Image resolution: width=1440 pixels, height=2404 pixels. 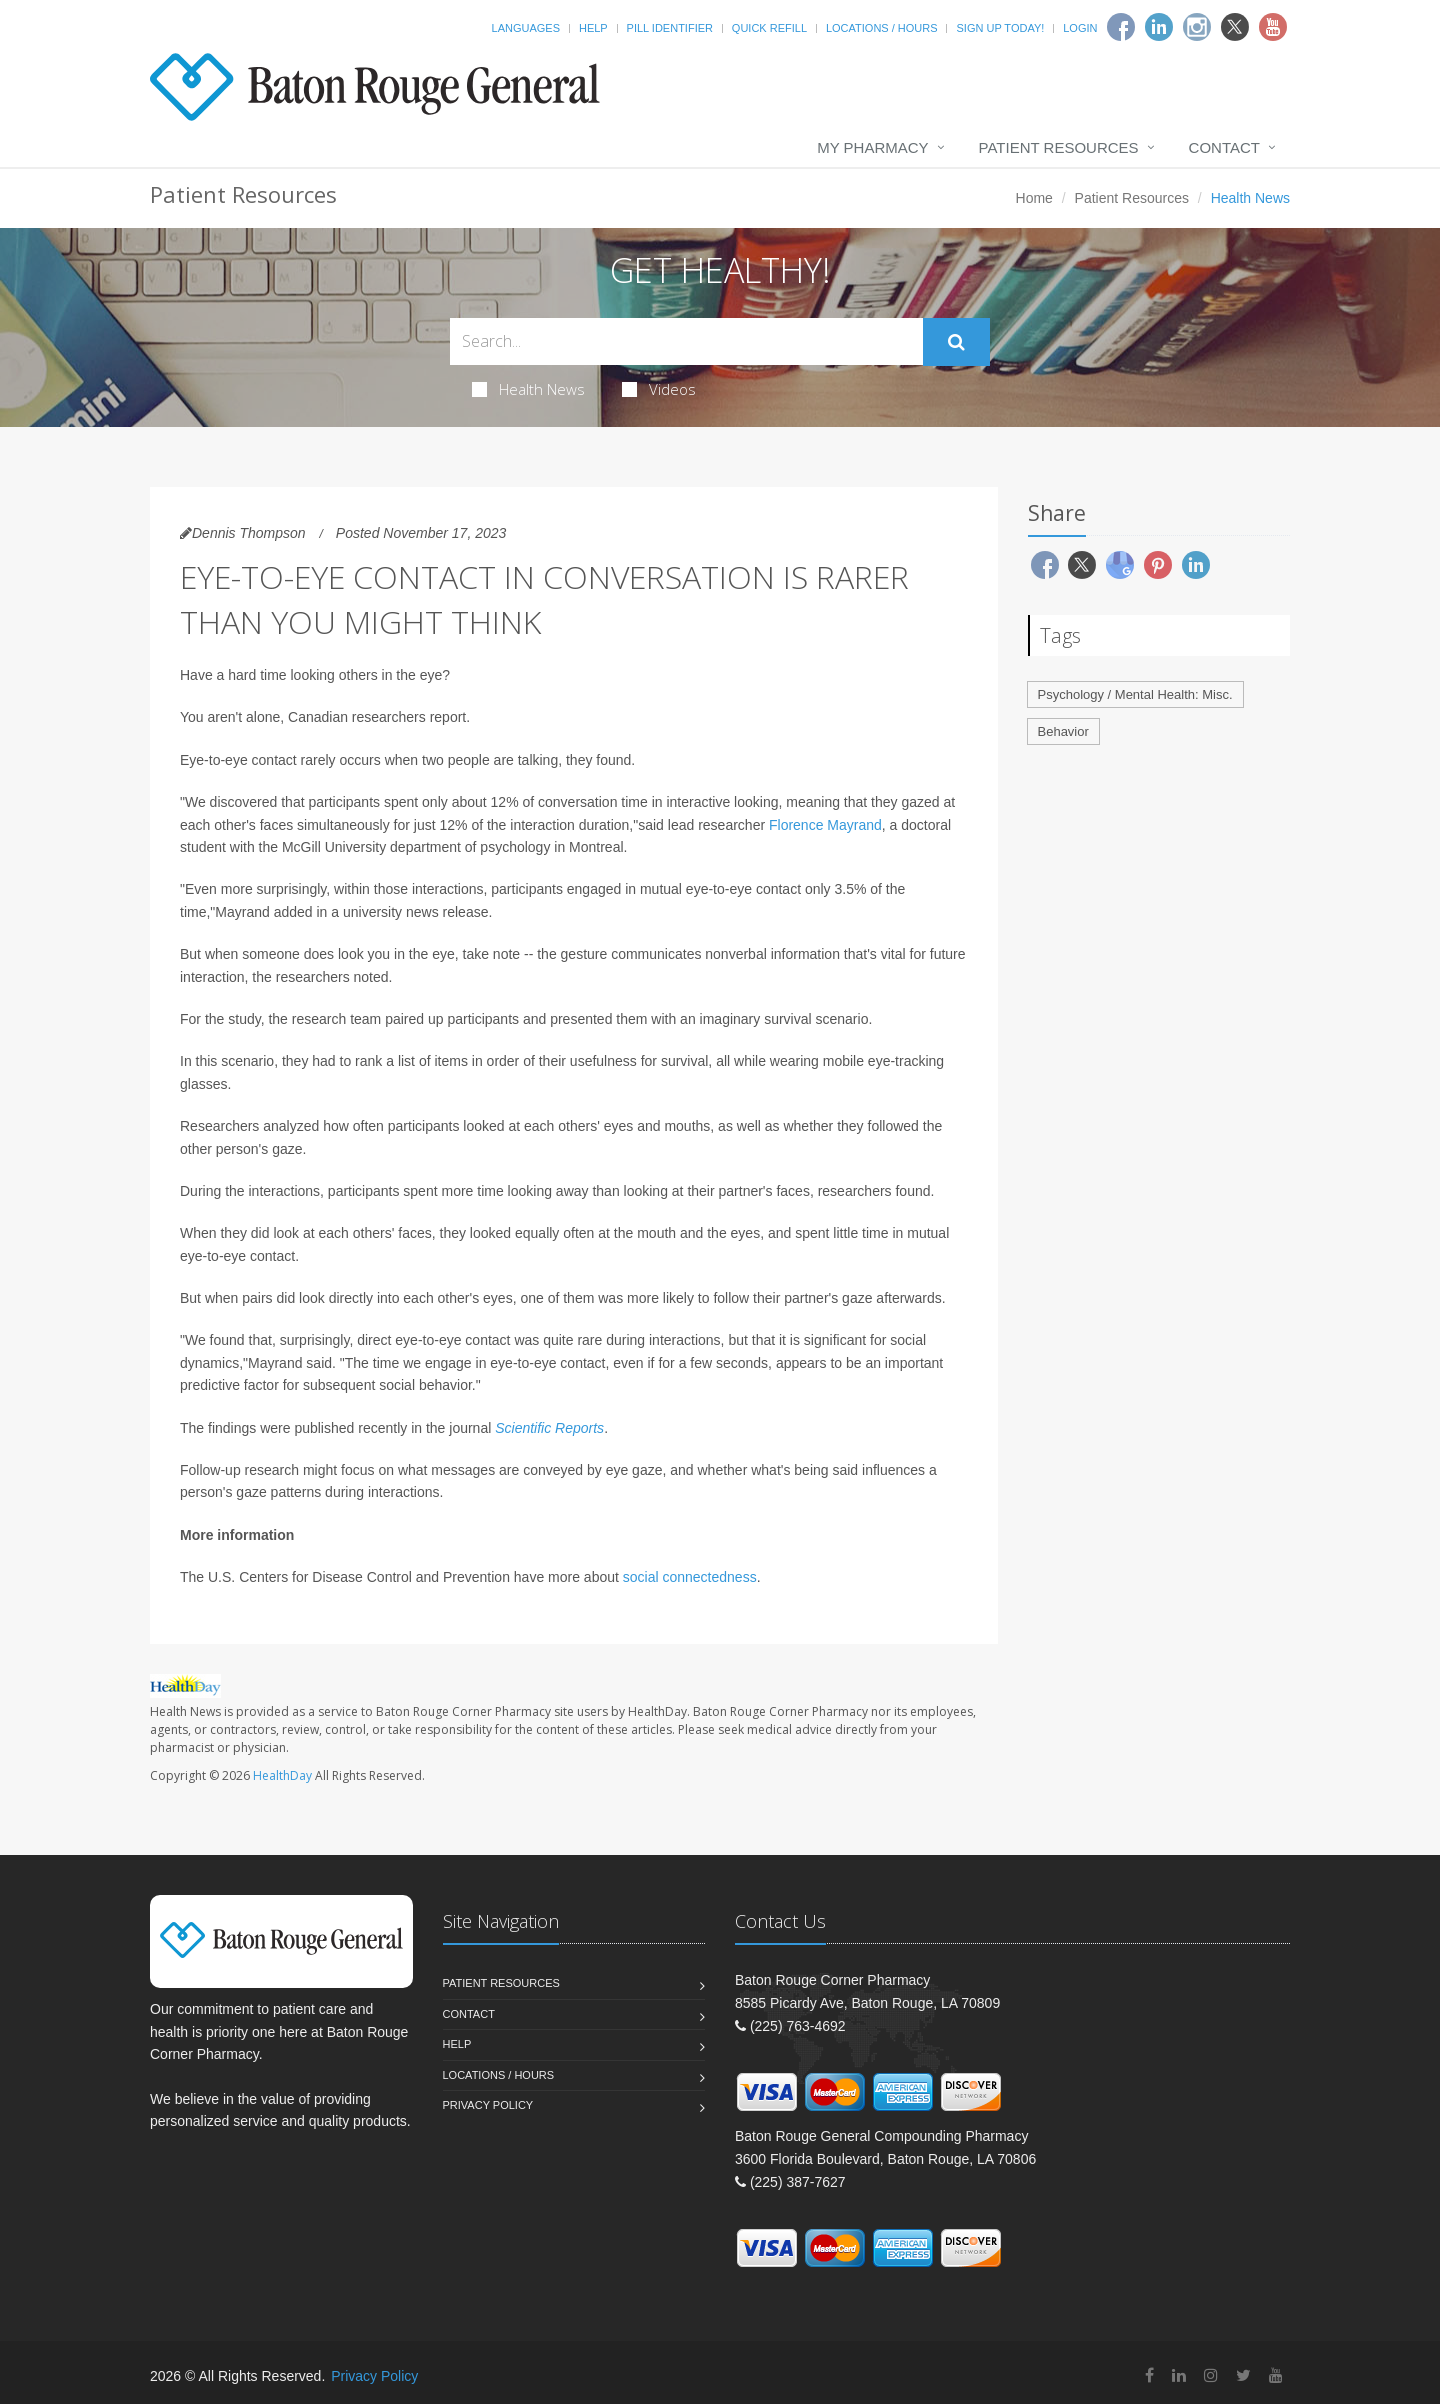 I want to click on Scientific Reports, so click(x=549, y=1428).